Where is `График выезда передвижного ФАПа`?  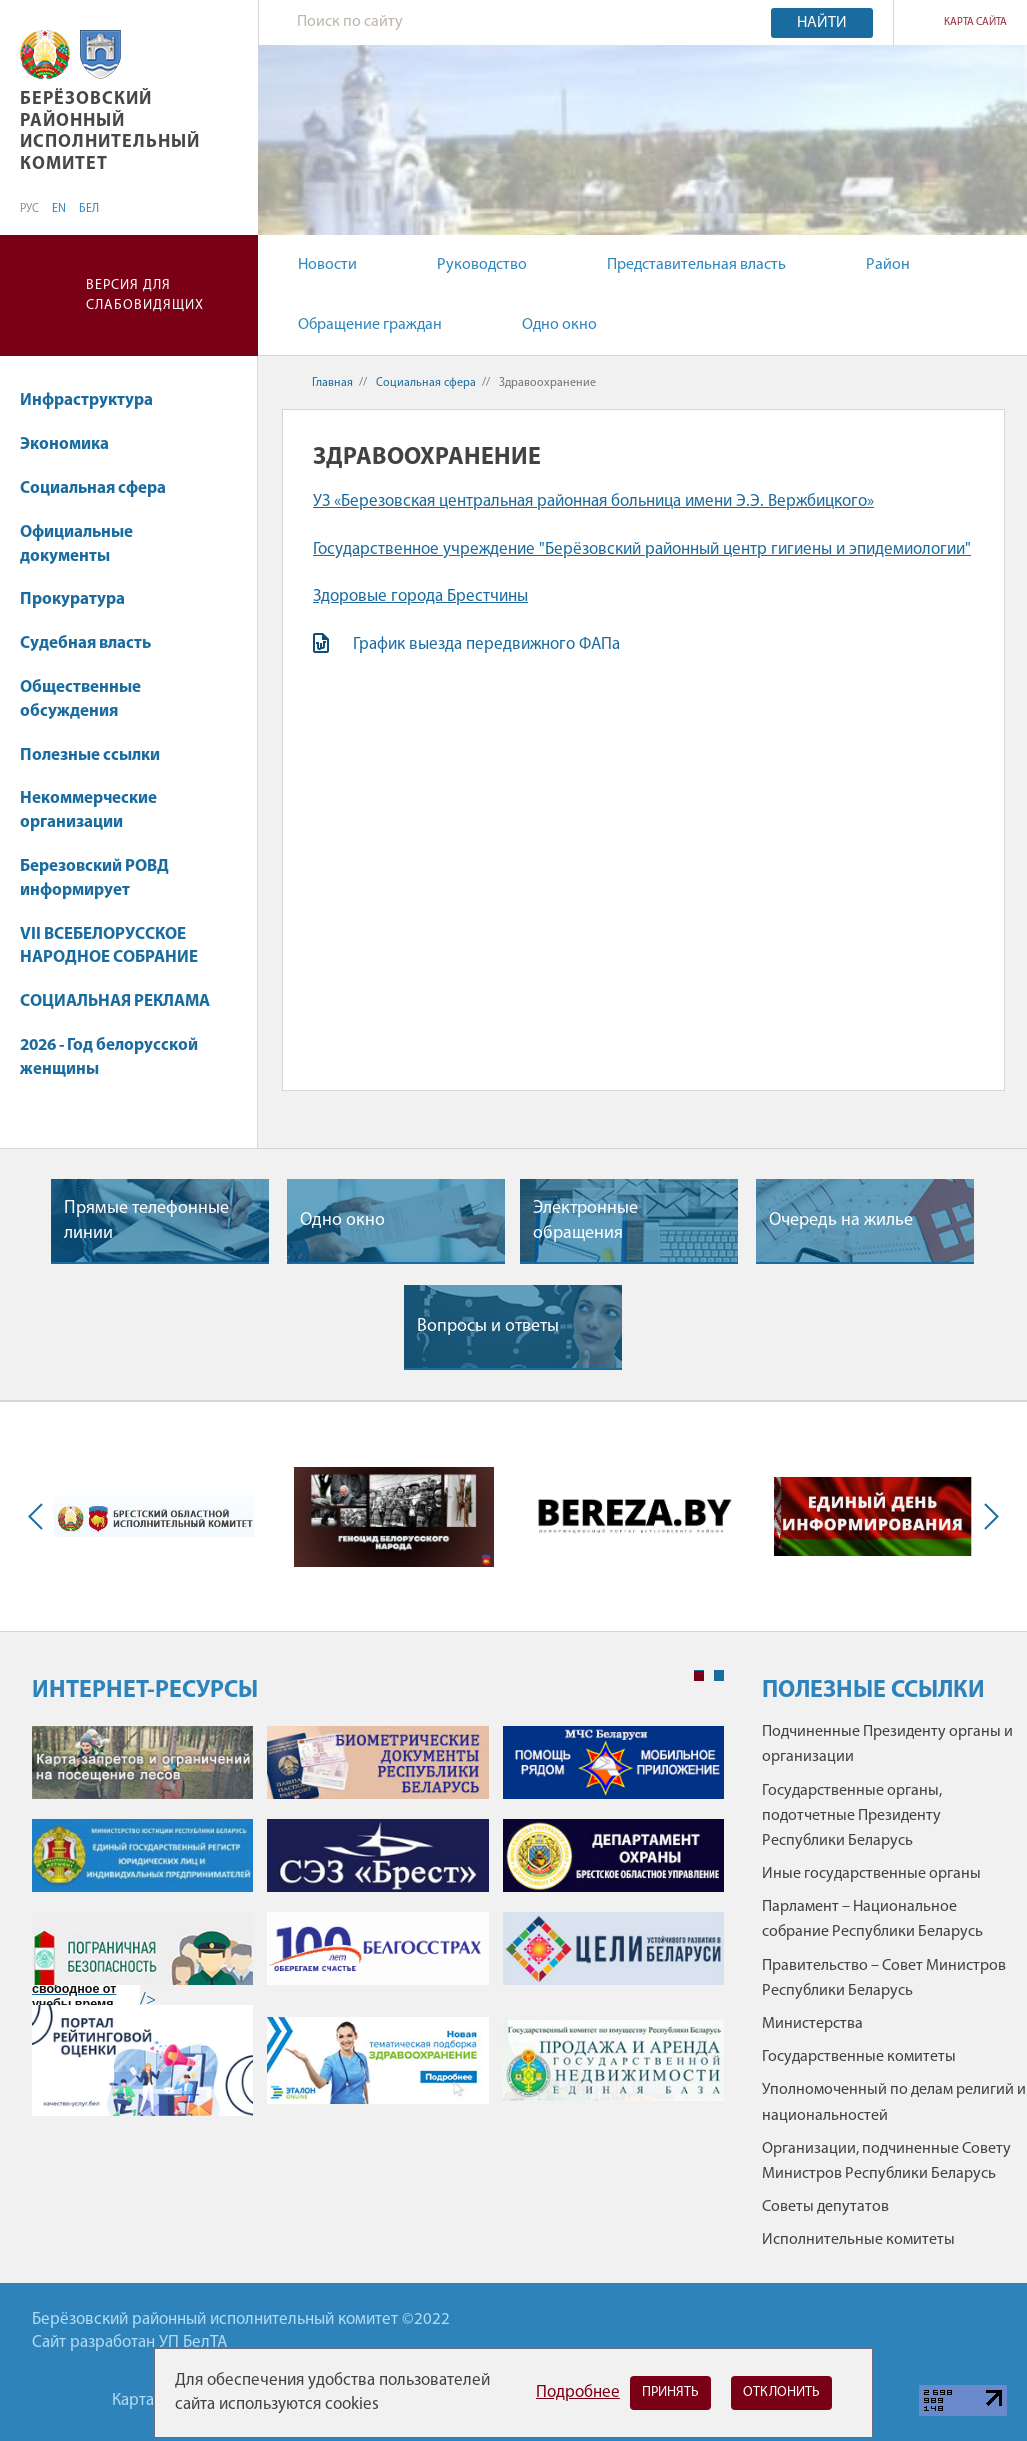 График выезда передвижного ФАПа is located at coordinates (488, 644).